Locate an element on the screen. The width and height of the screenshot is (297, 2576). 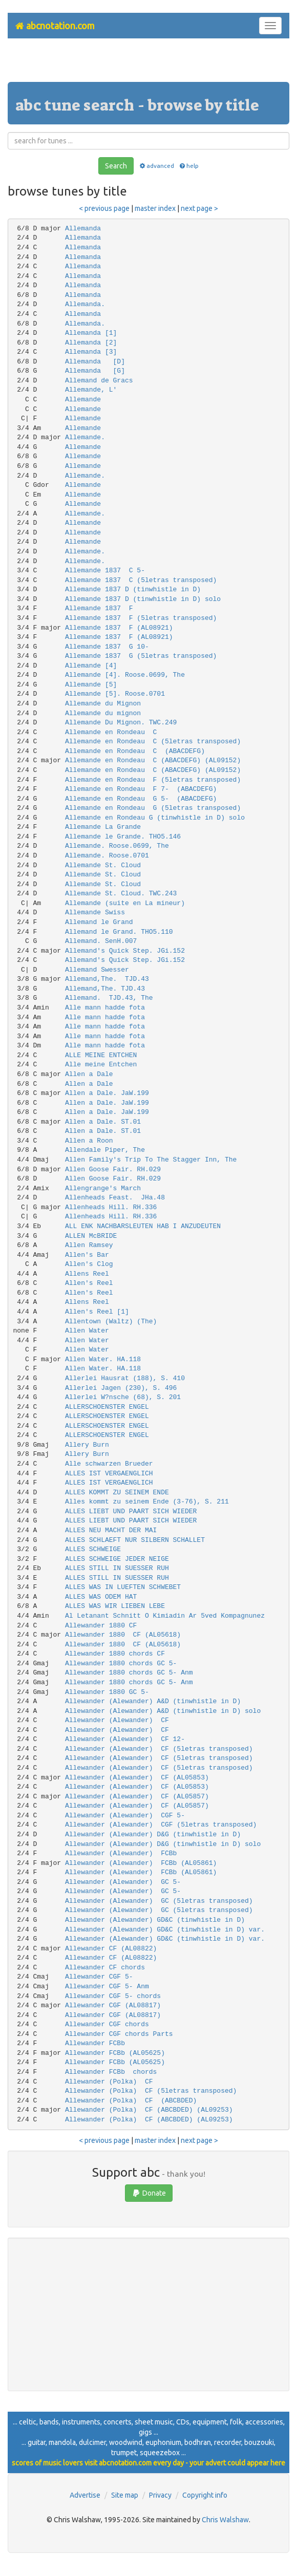
Allewander (Alewander) D&G (tinwhistle in D) is located at coordinates (153, 1834).